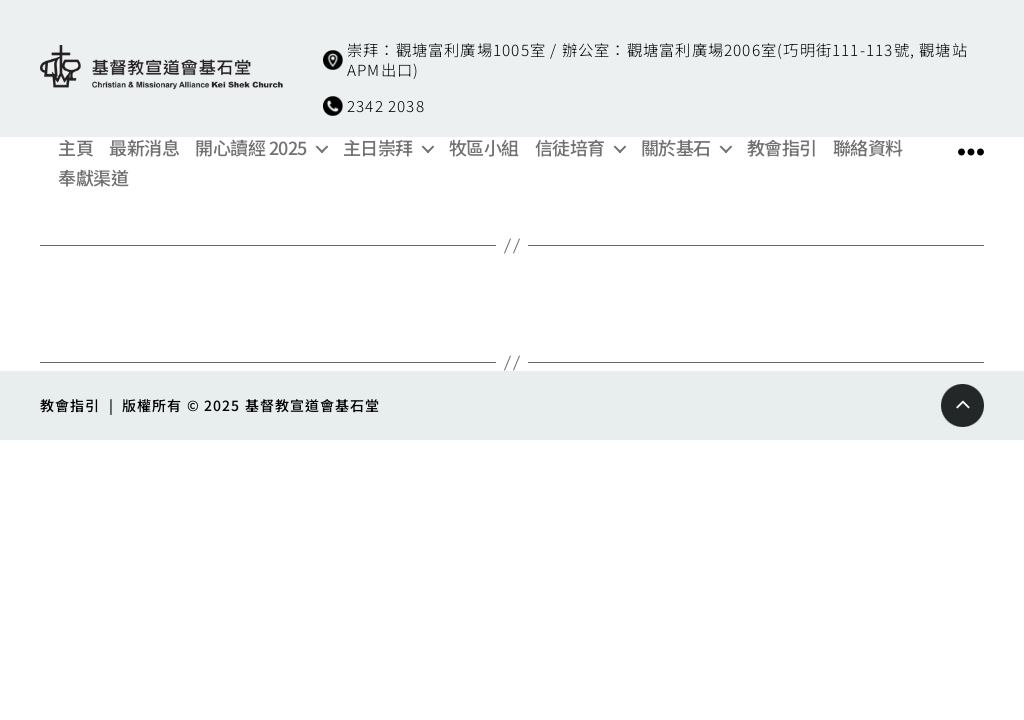 The height and width of the screenshot is (720, 1024). What do you see at coordinates (93, 178) in the screenshot?
I see `奉獻渠道` at bounding box center [93, 178].